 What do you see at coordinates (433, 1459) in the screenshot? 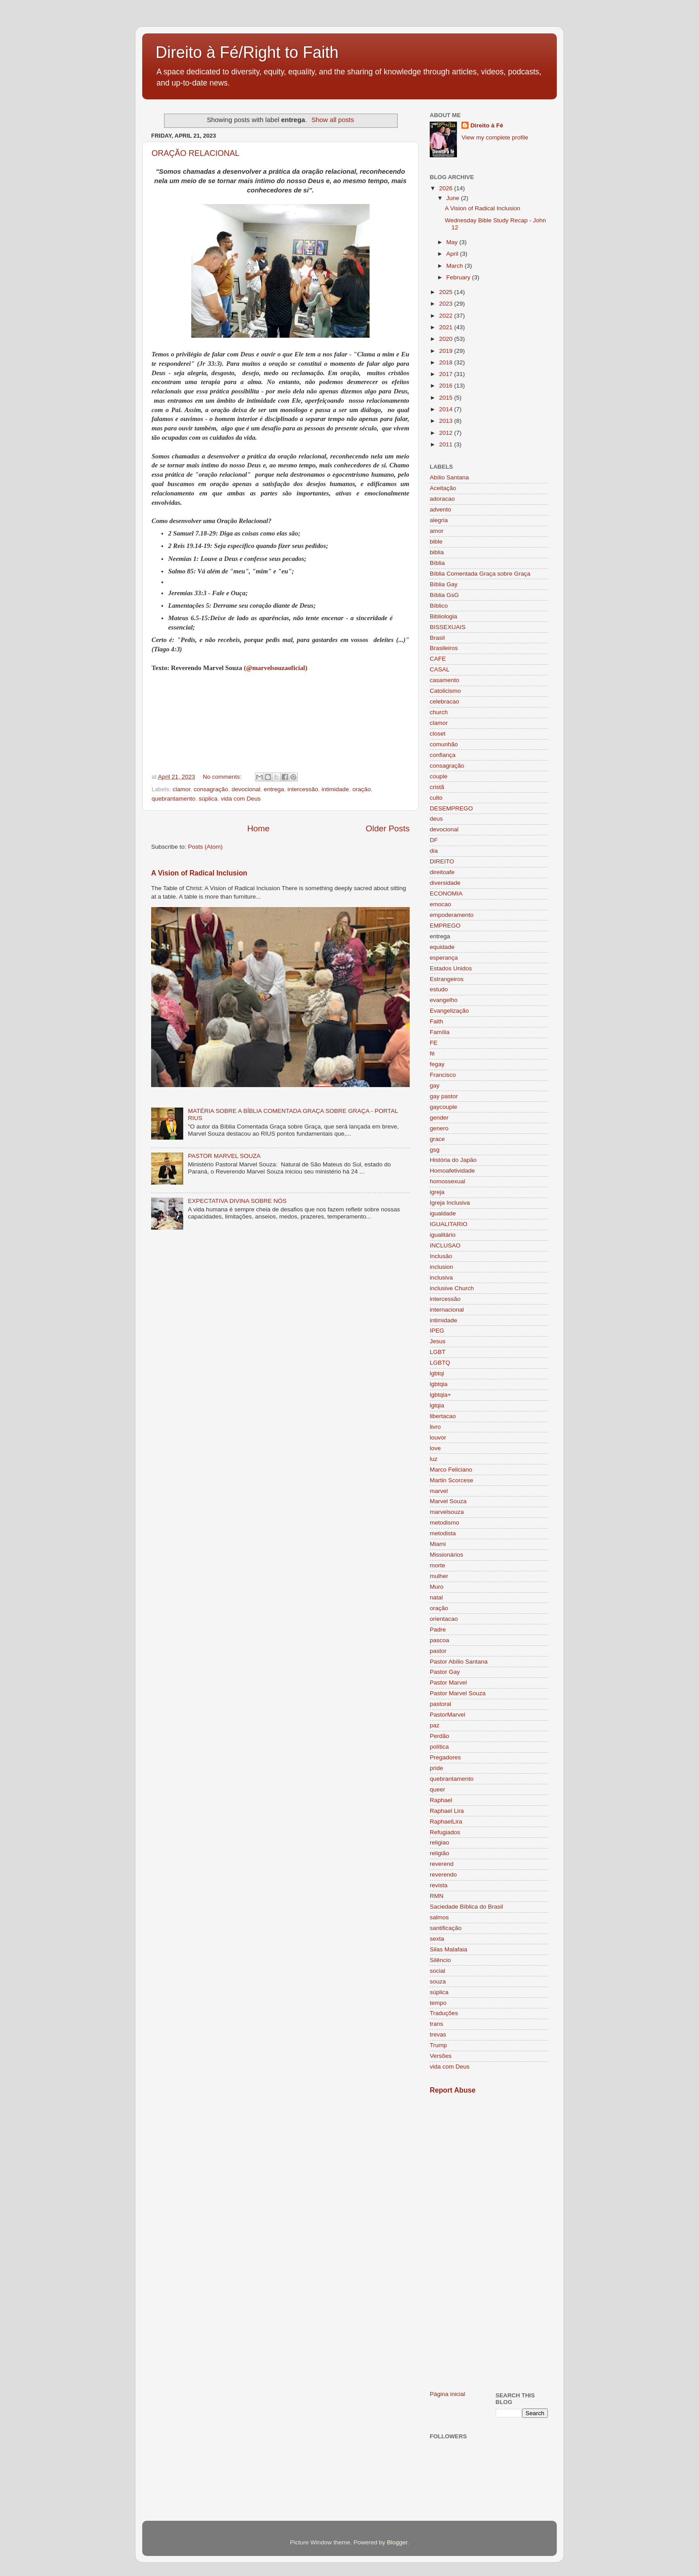
I see `luz` at bounding box center [433, 1459].